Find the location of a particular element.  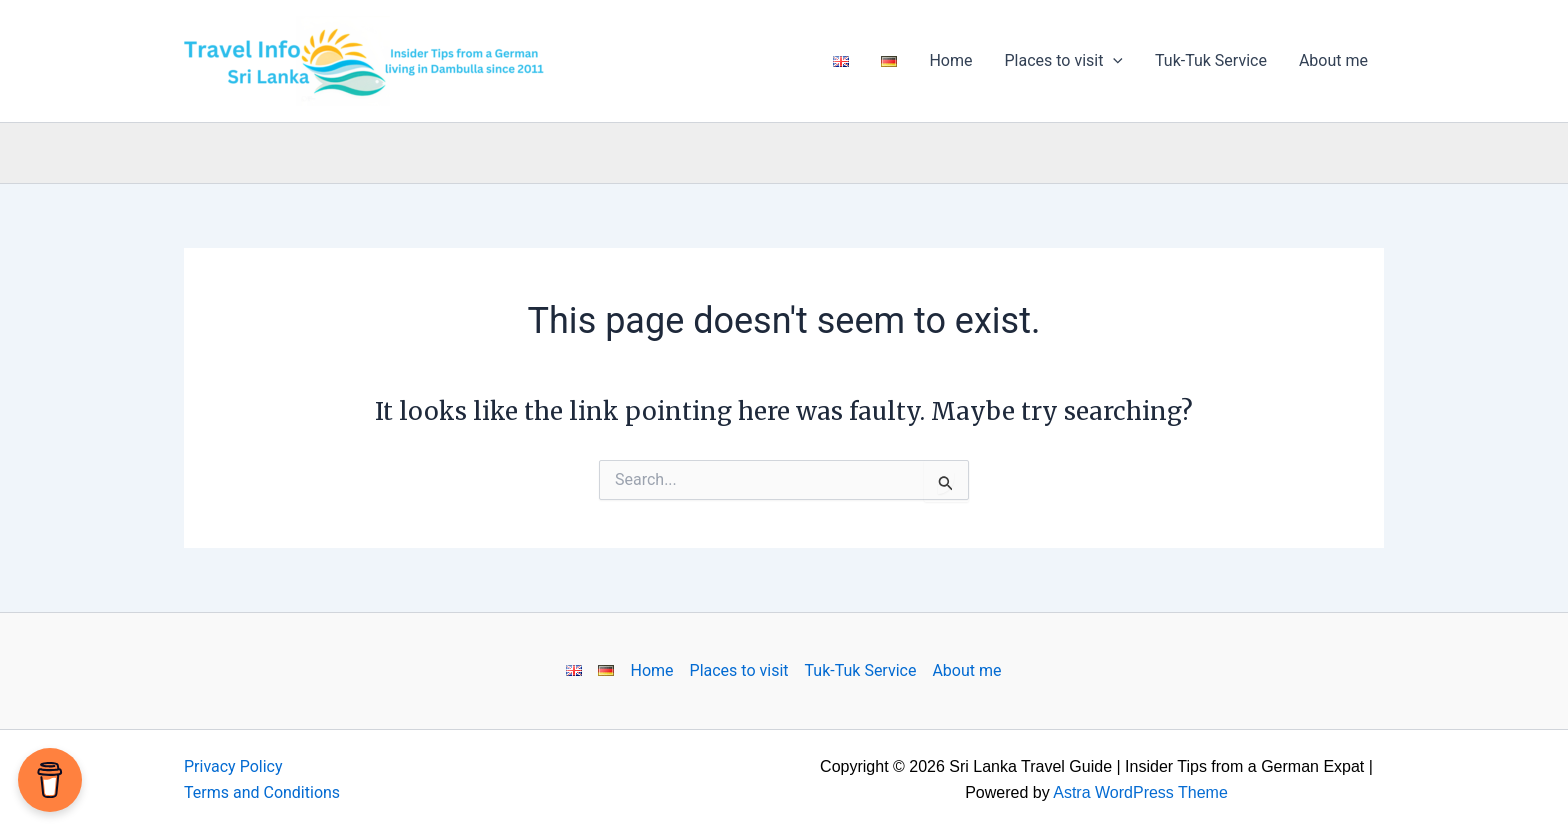

Astra WordPress Theme is located at coordinates (1140, 792).